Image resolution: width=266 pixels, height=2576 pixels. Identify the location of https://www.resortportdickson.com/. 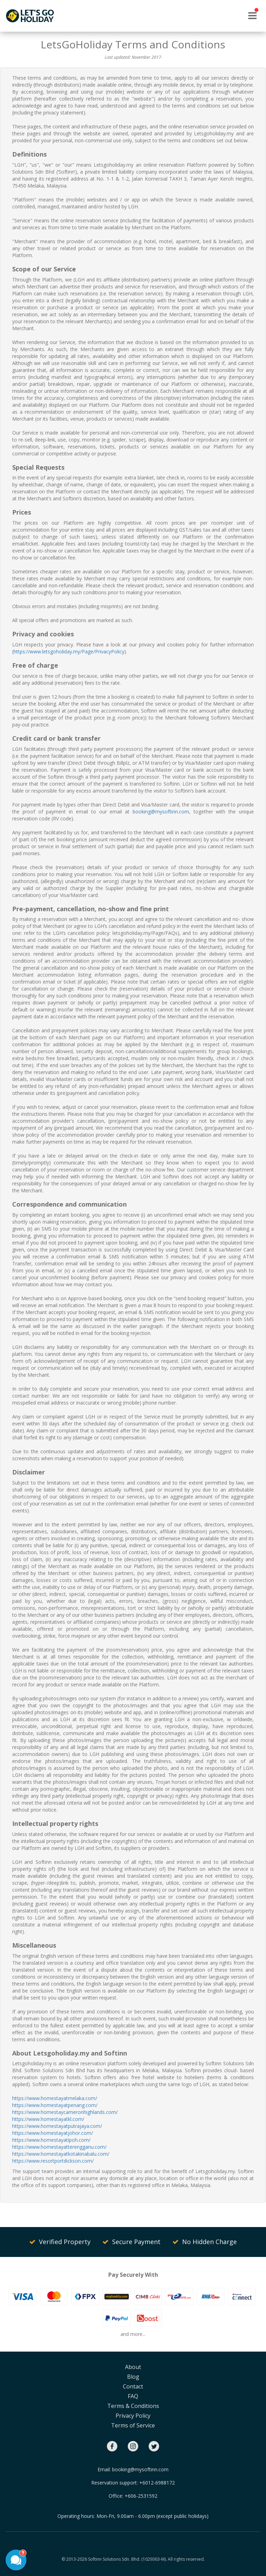
(53, 2160).